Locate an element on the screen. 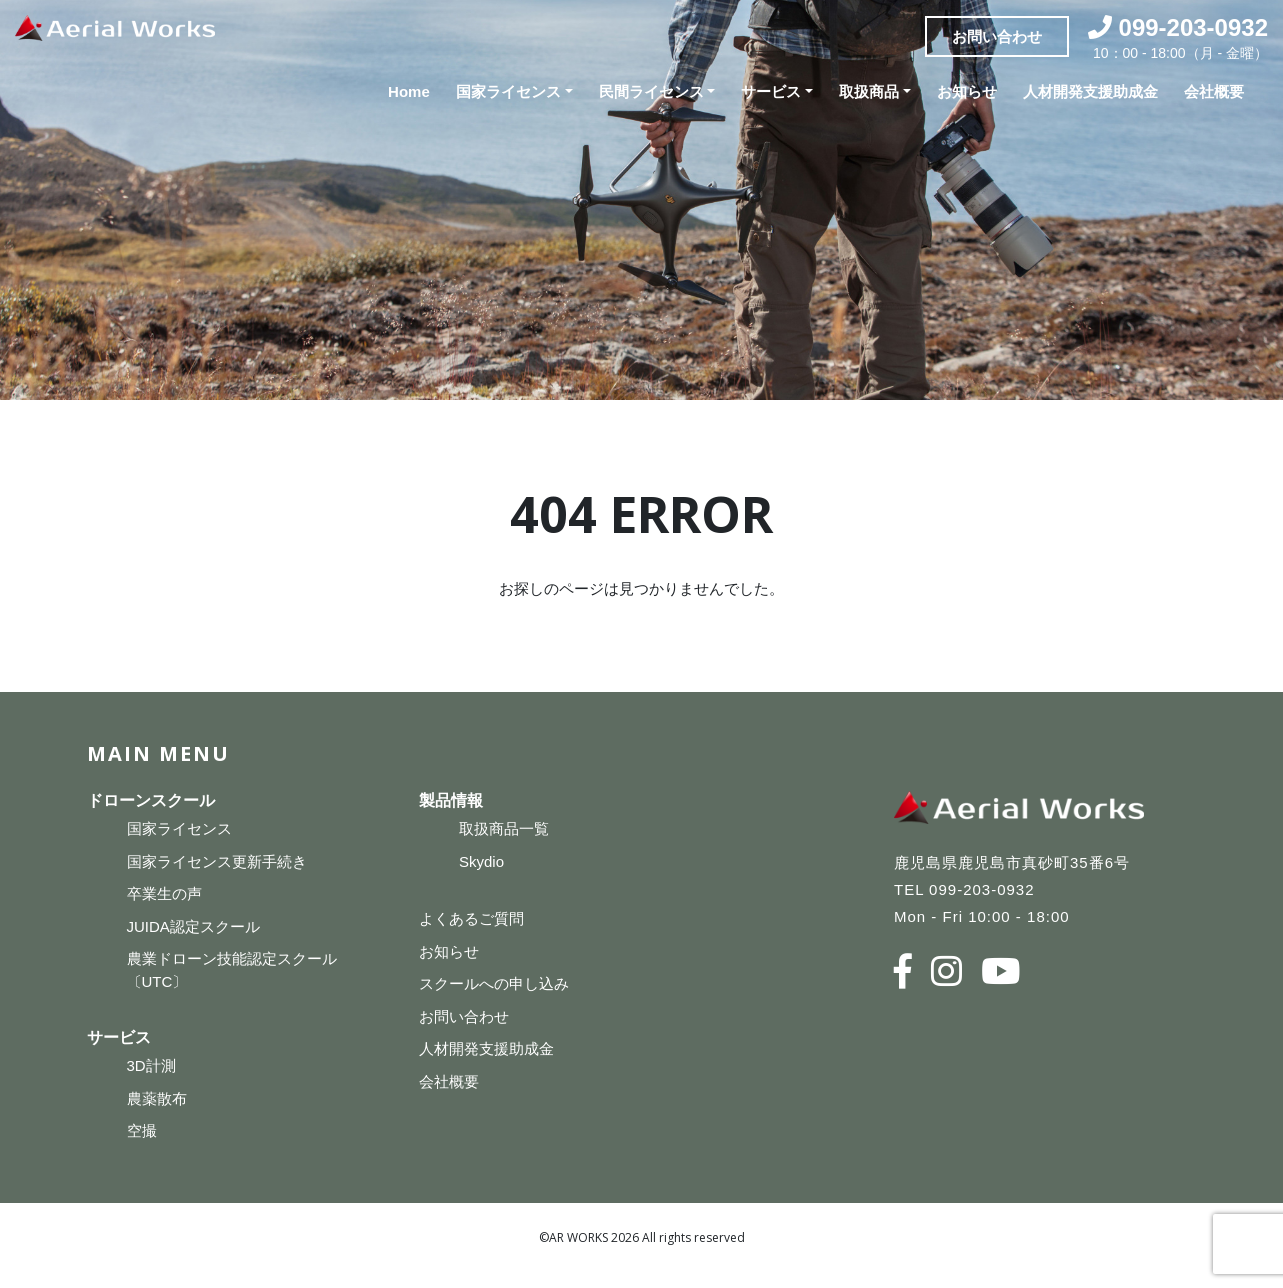 This screenshot has width=1283, height=1288. 農薬散布 is located at coordinates (157, 1098).